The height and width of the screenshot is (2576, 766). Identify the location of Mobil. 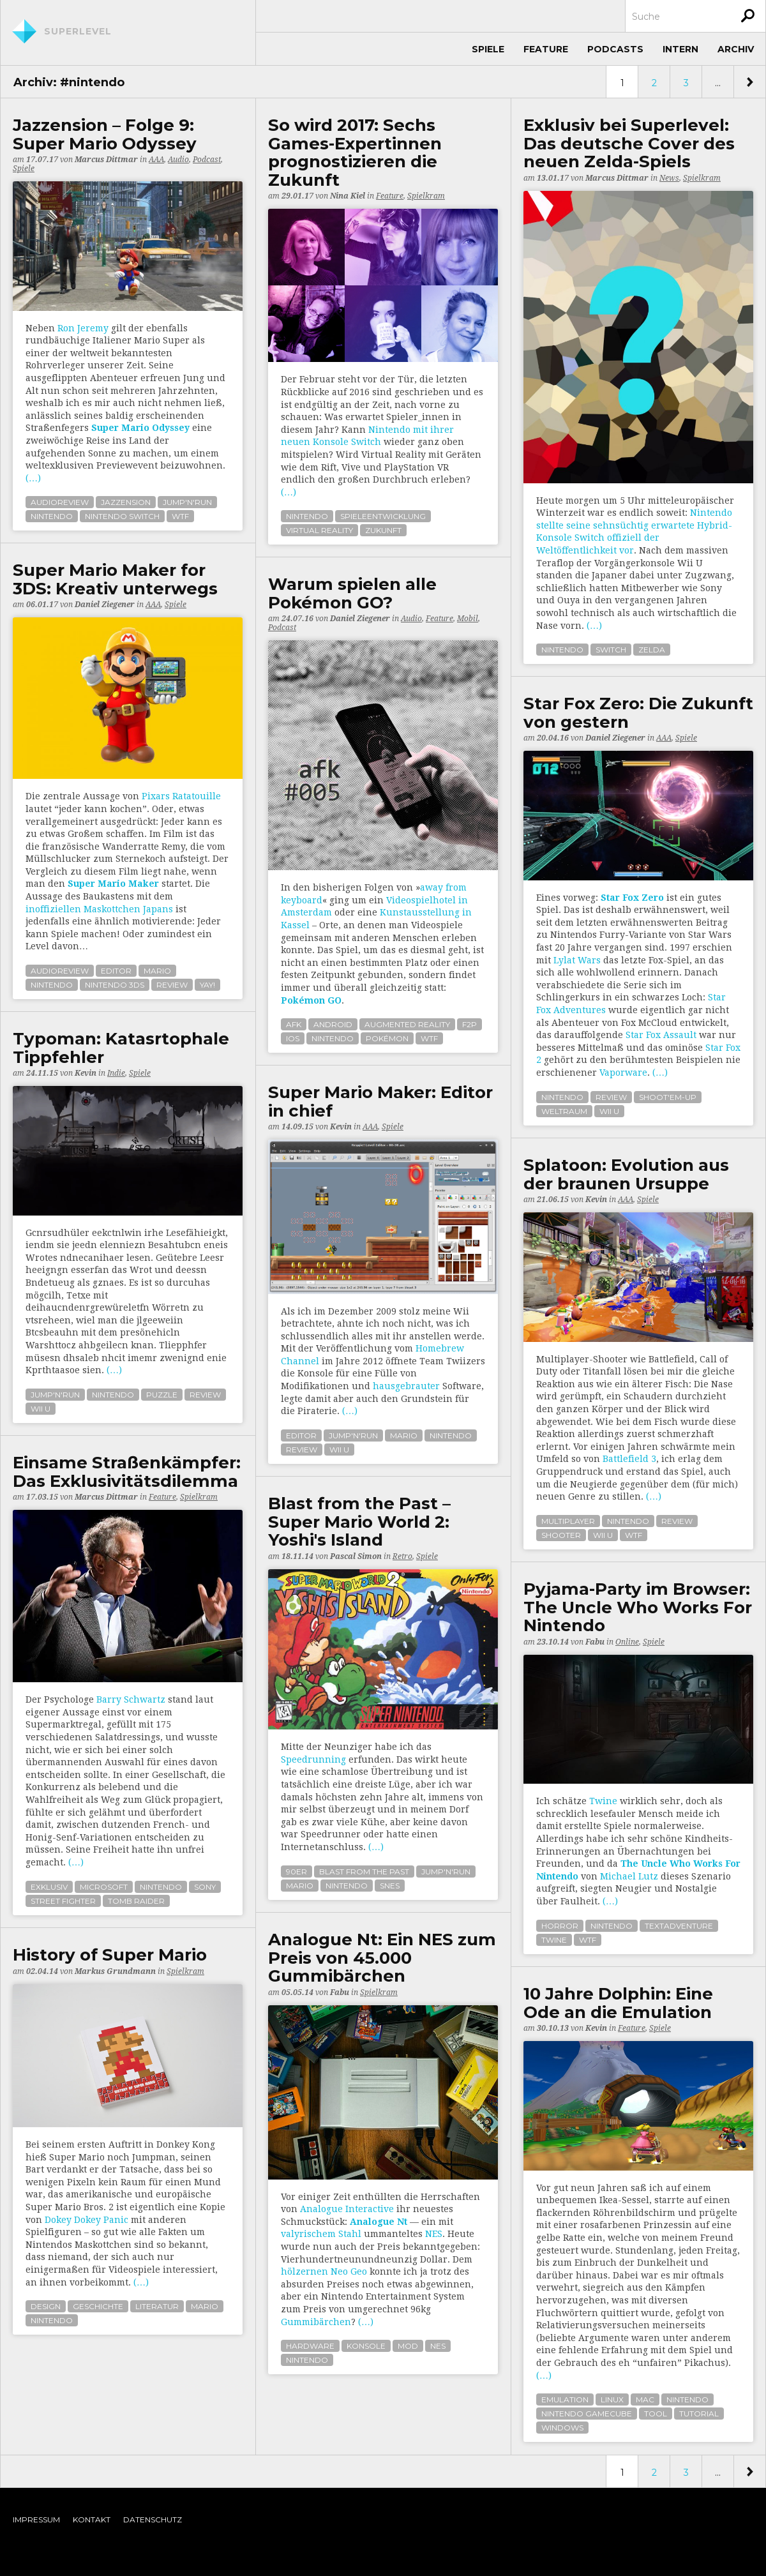
(467, 618).